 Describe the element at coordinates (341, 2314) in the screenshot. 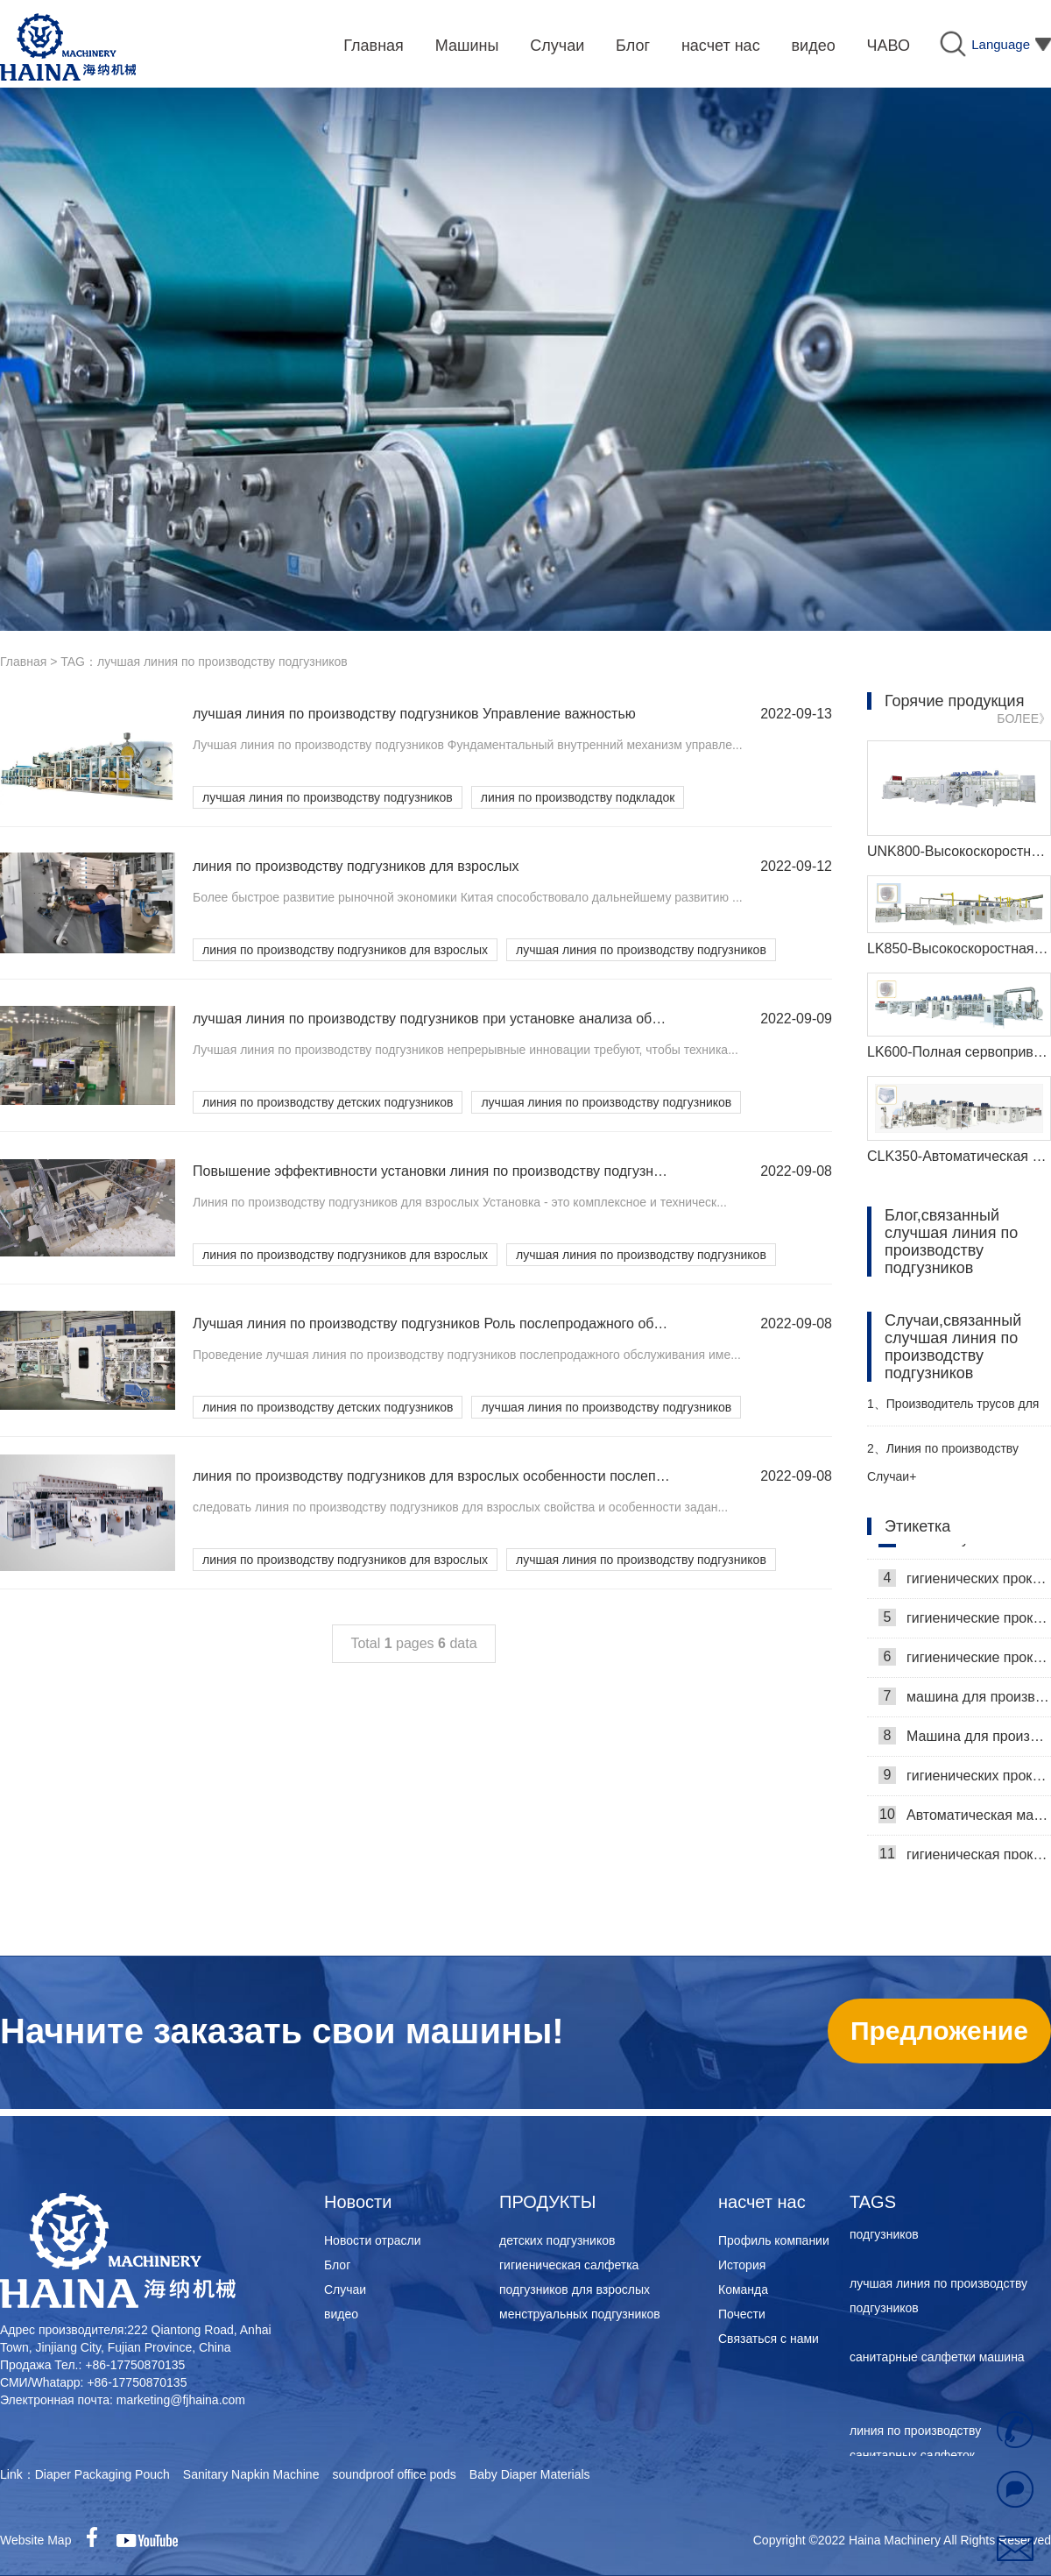

I see `видео` at that location.